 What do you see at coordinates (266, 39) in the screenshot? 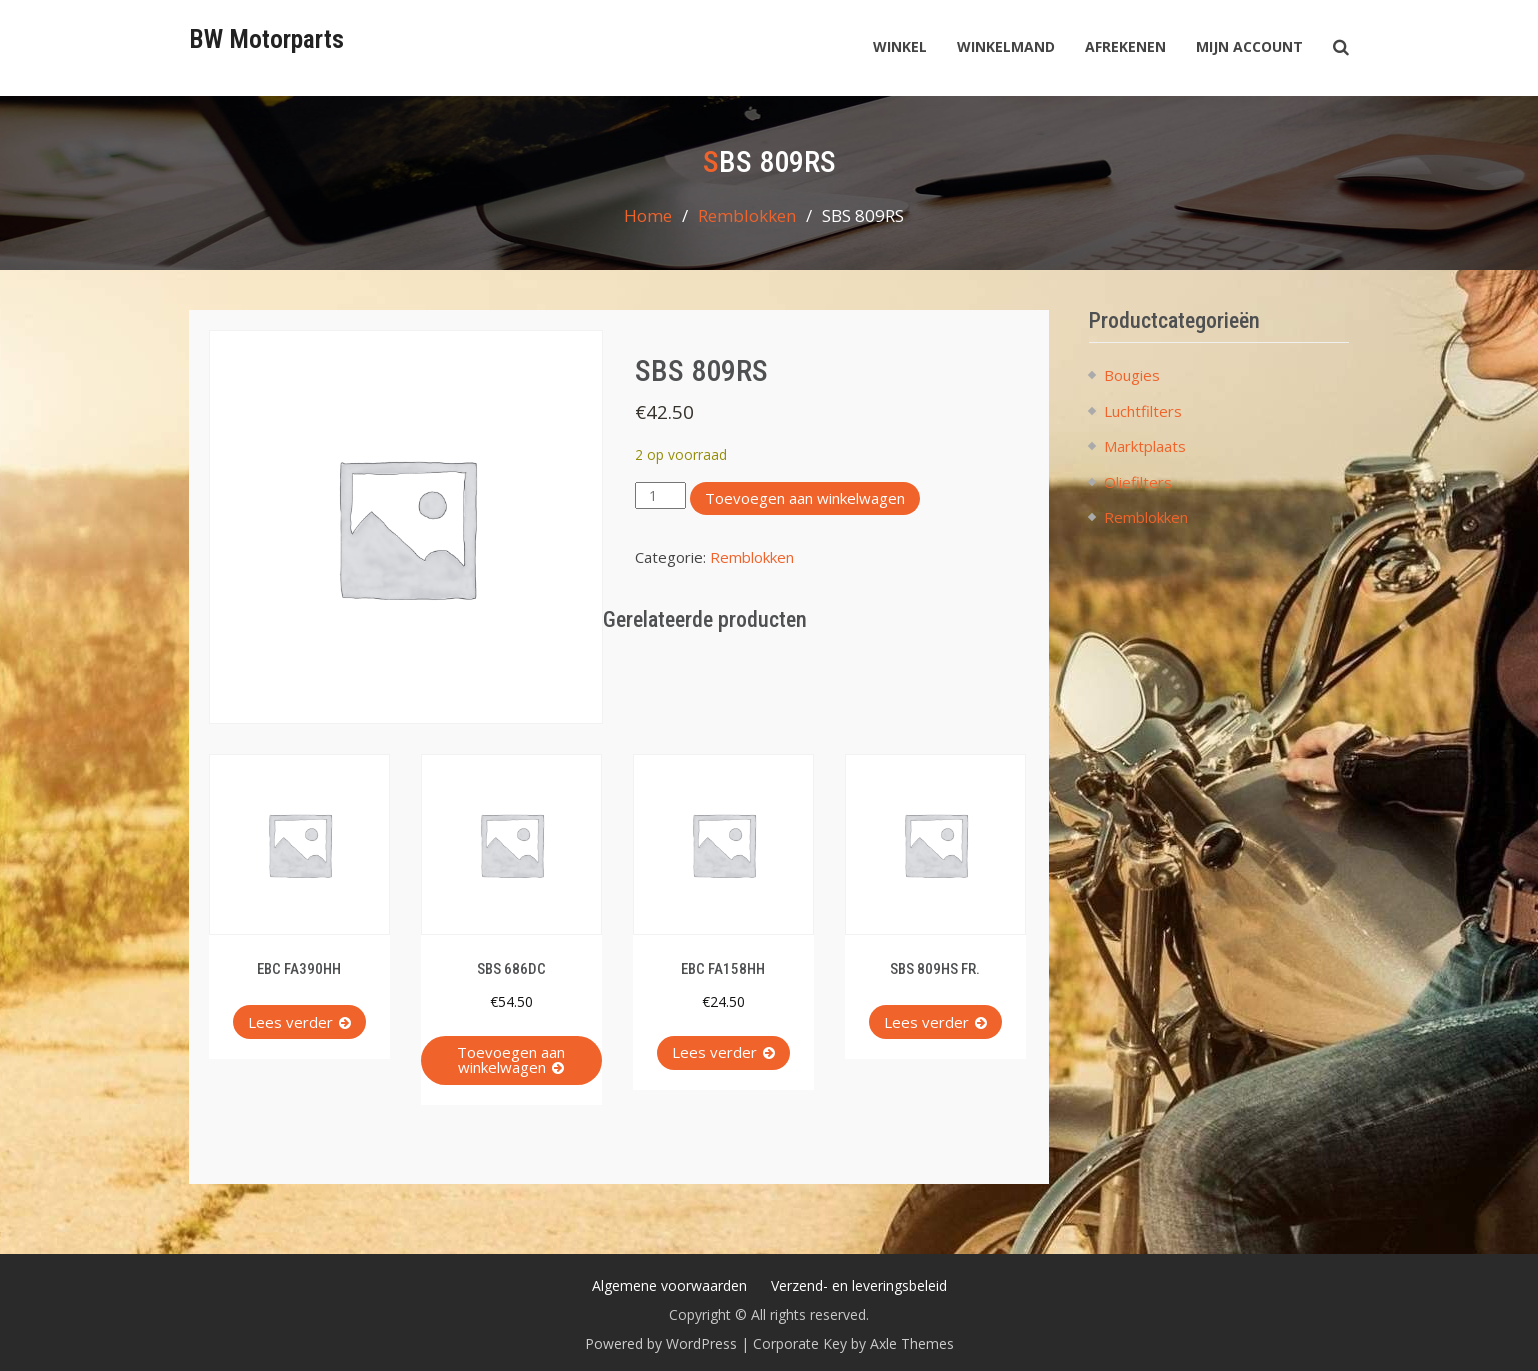
I see `BW Motorparts` at bounding box center [266, 39].